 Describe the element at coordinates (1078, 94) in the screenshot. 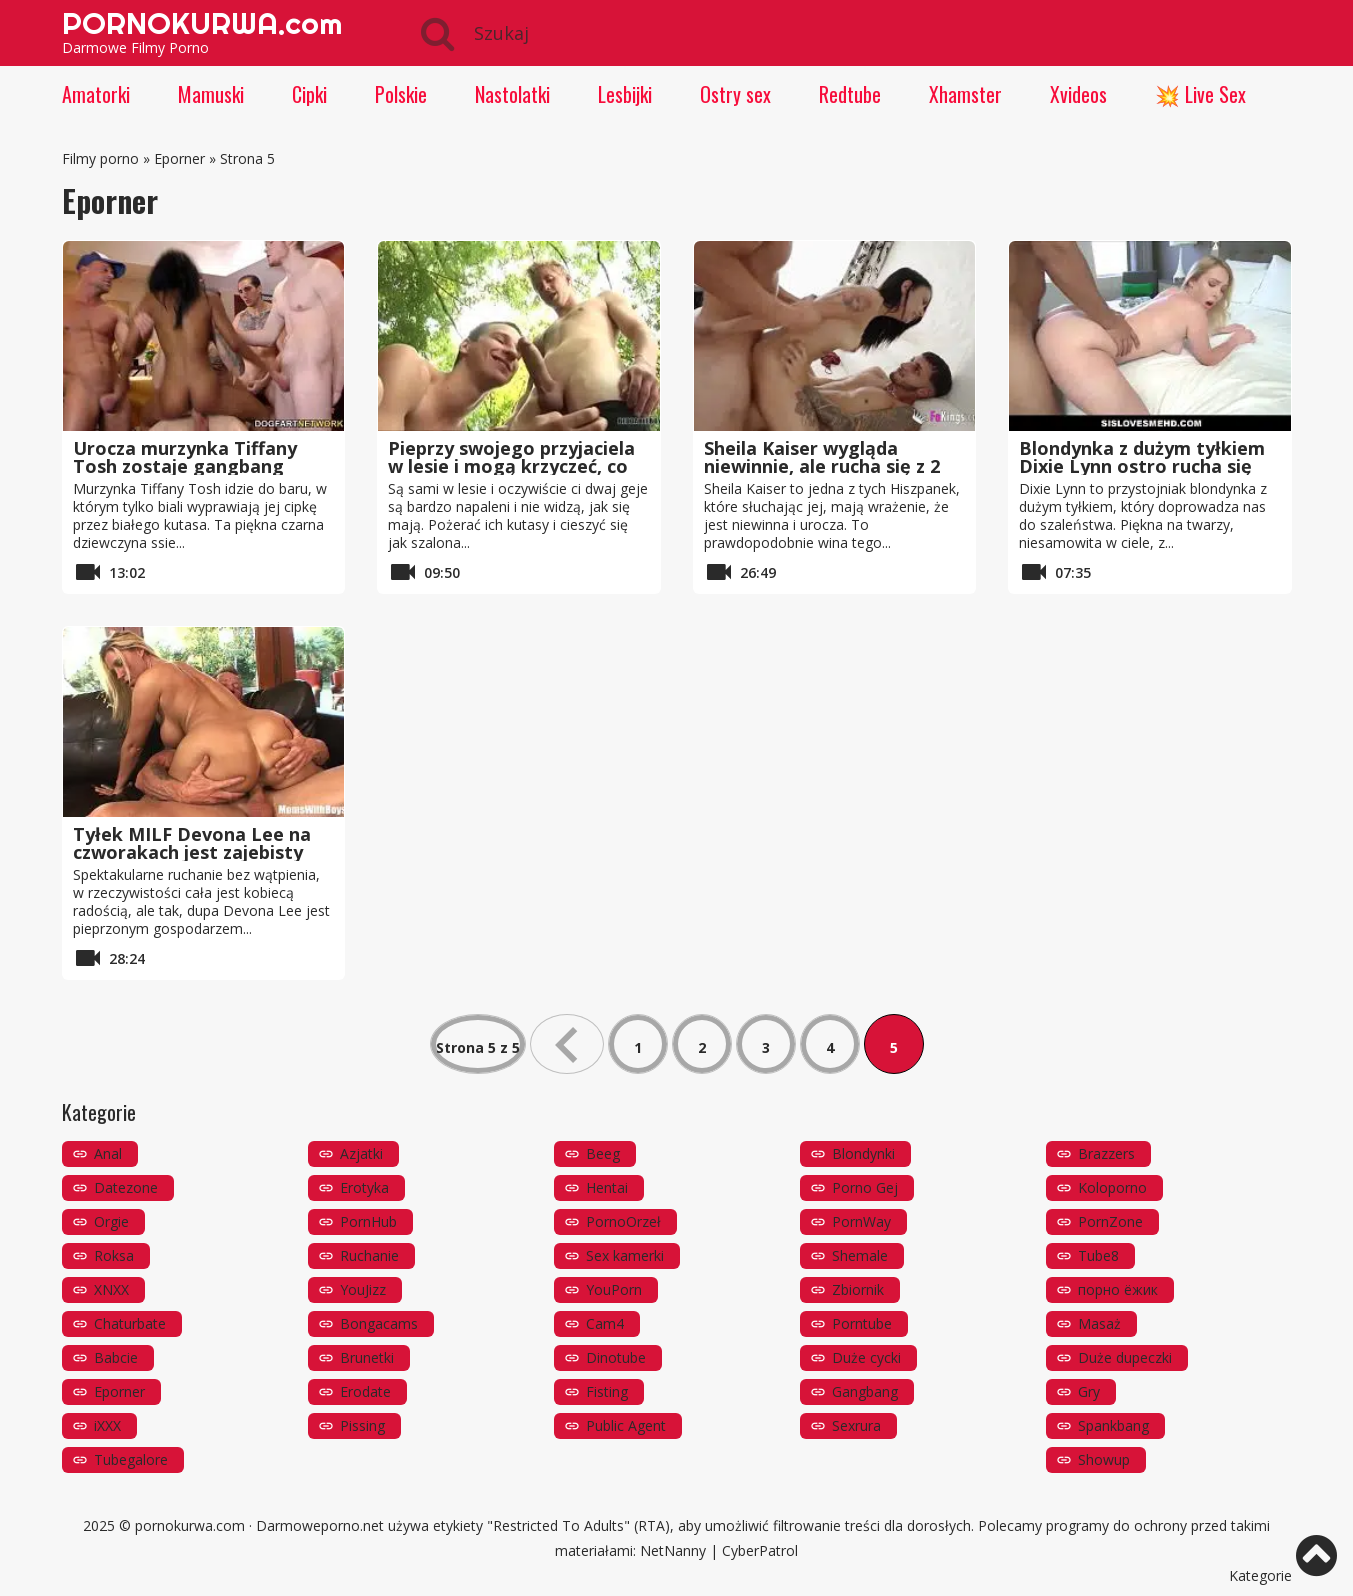

I see `Xvideos` at that location.